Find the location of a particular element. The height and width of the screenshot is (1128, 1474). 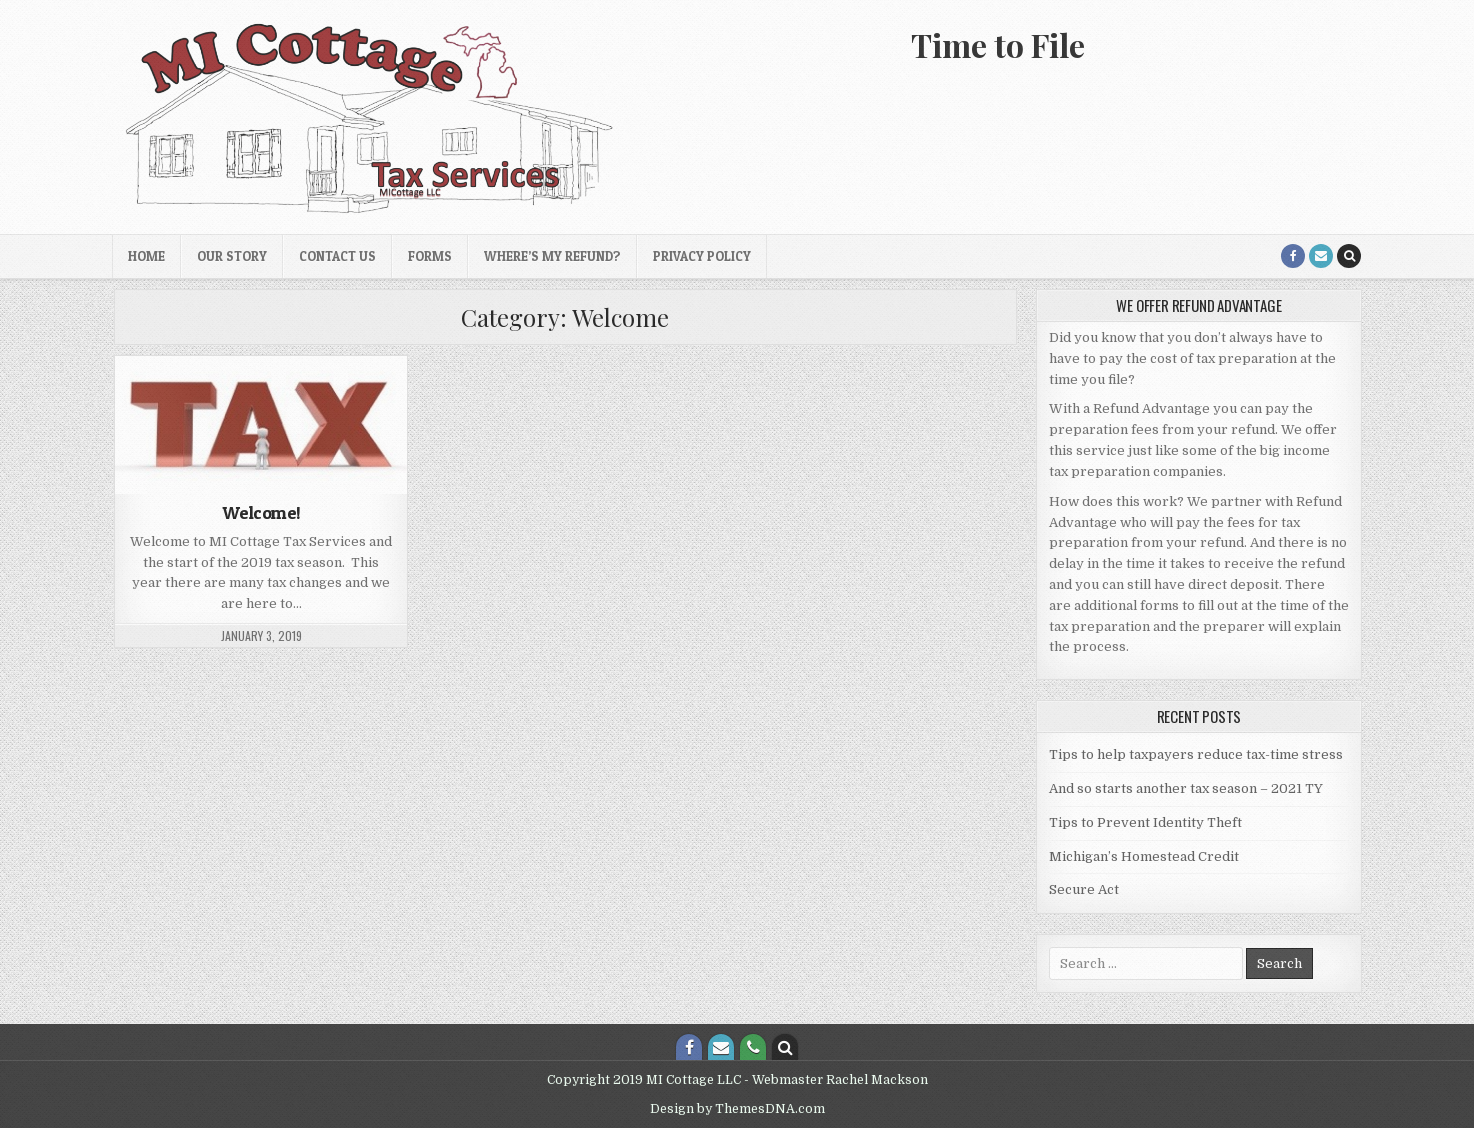

Home is located at coordinates (146, 256).